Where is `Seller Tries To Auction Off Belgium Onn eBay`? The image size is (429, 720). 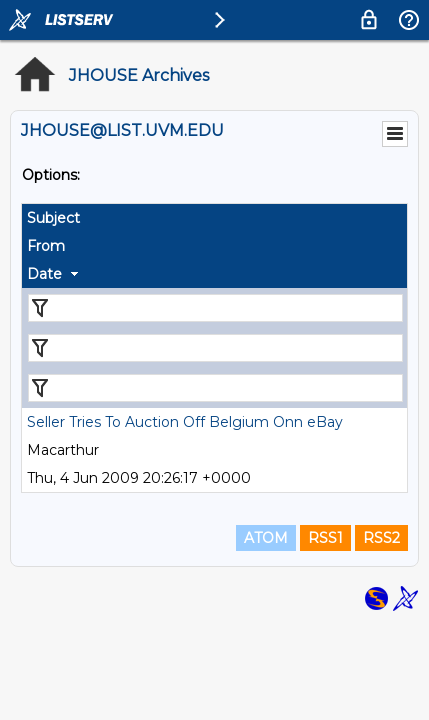
Seller Tries To Auction Off Belgium Onn eBay is located at coordinates (185, 422).